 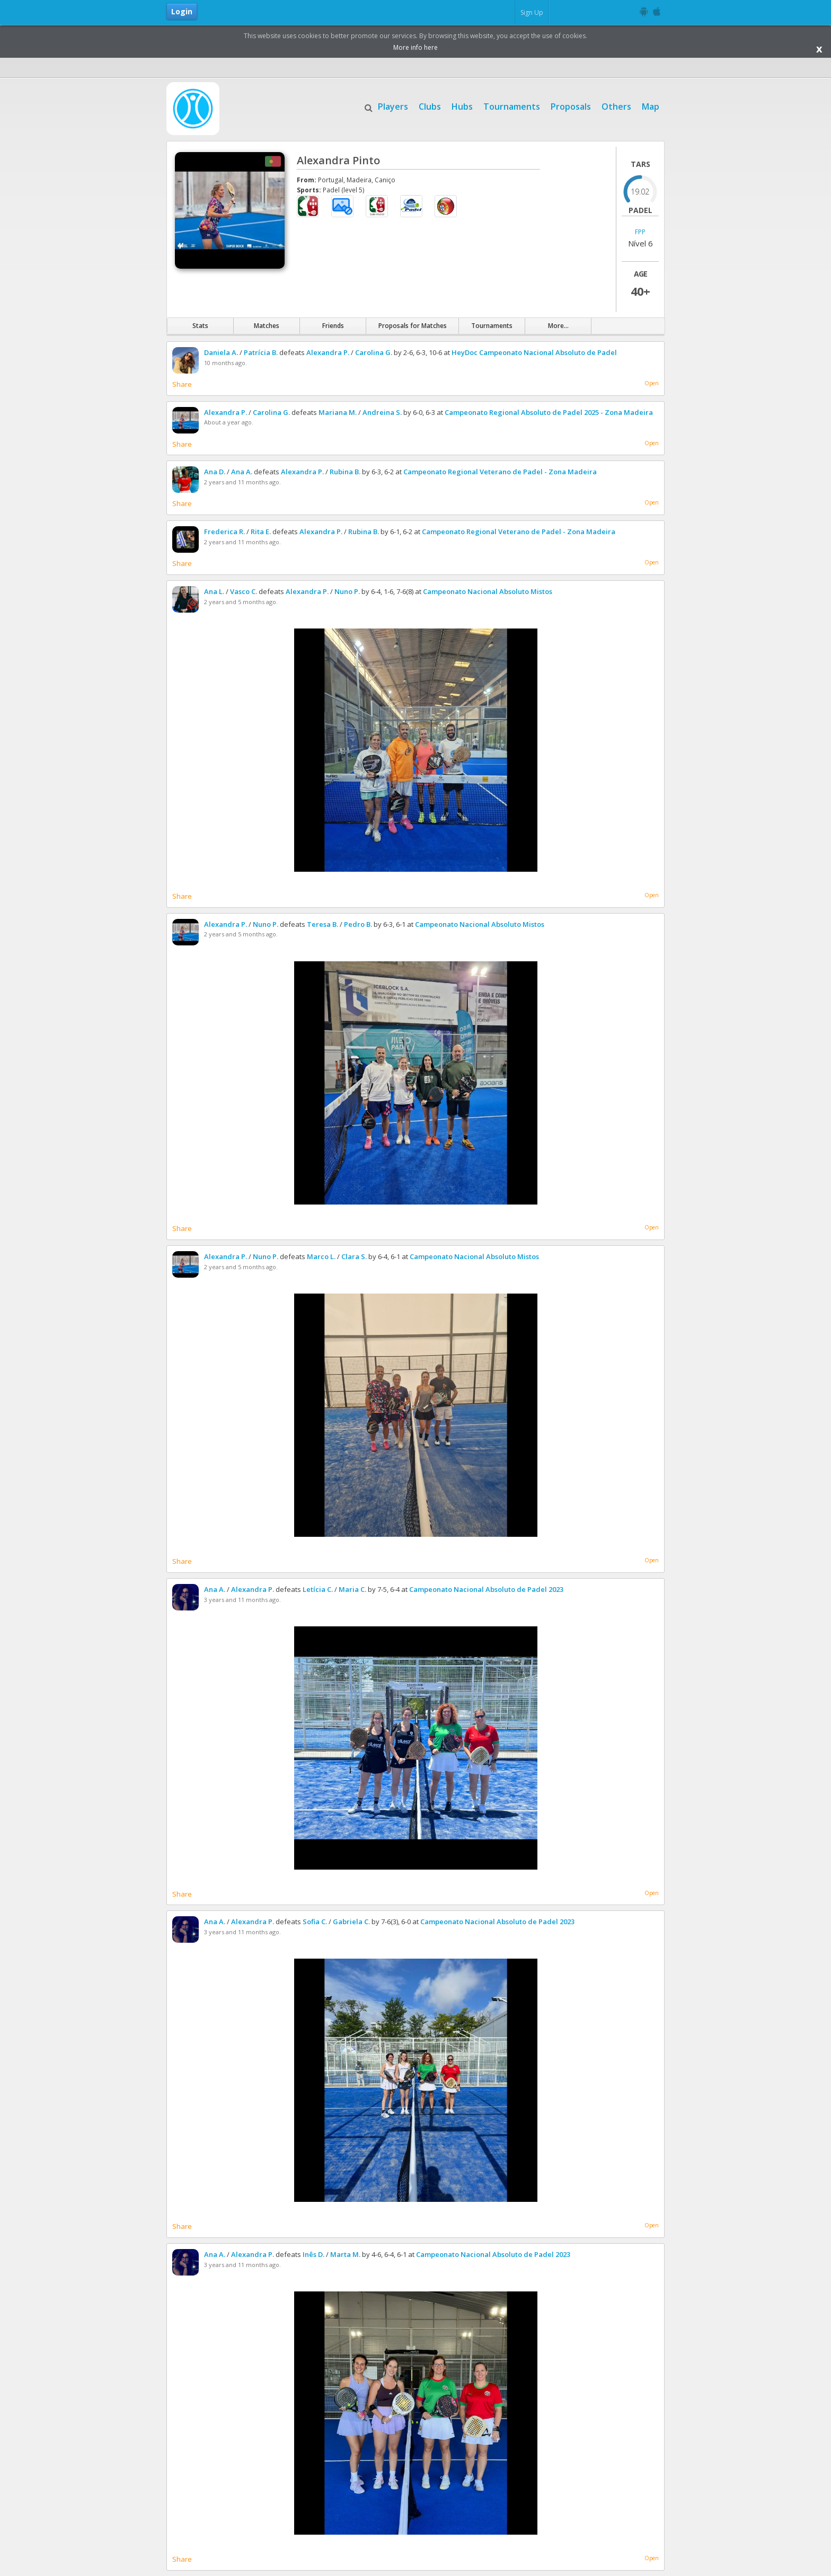 I want to click on Ana A., so click(x=241, y=471).